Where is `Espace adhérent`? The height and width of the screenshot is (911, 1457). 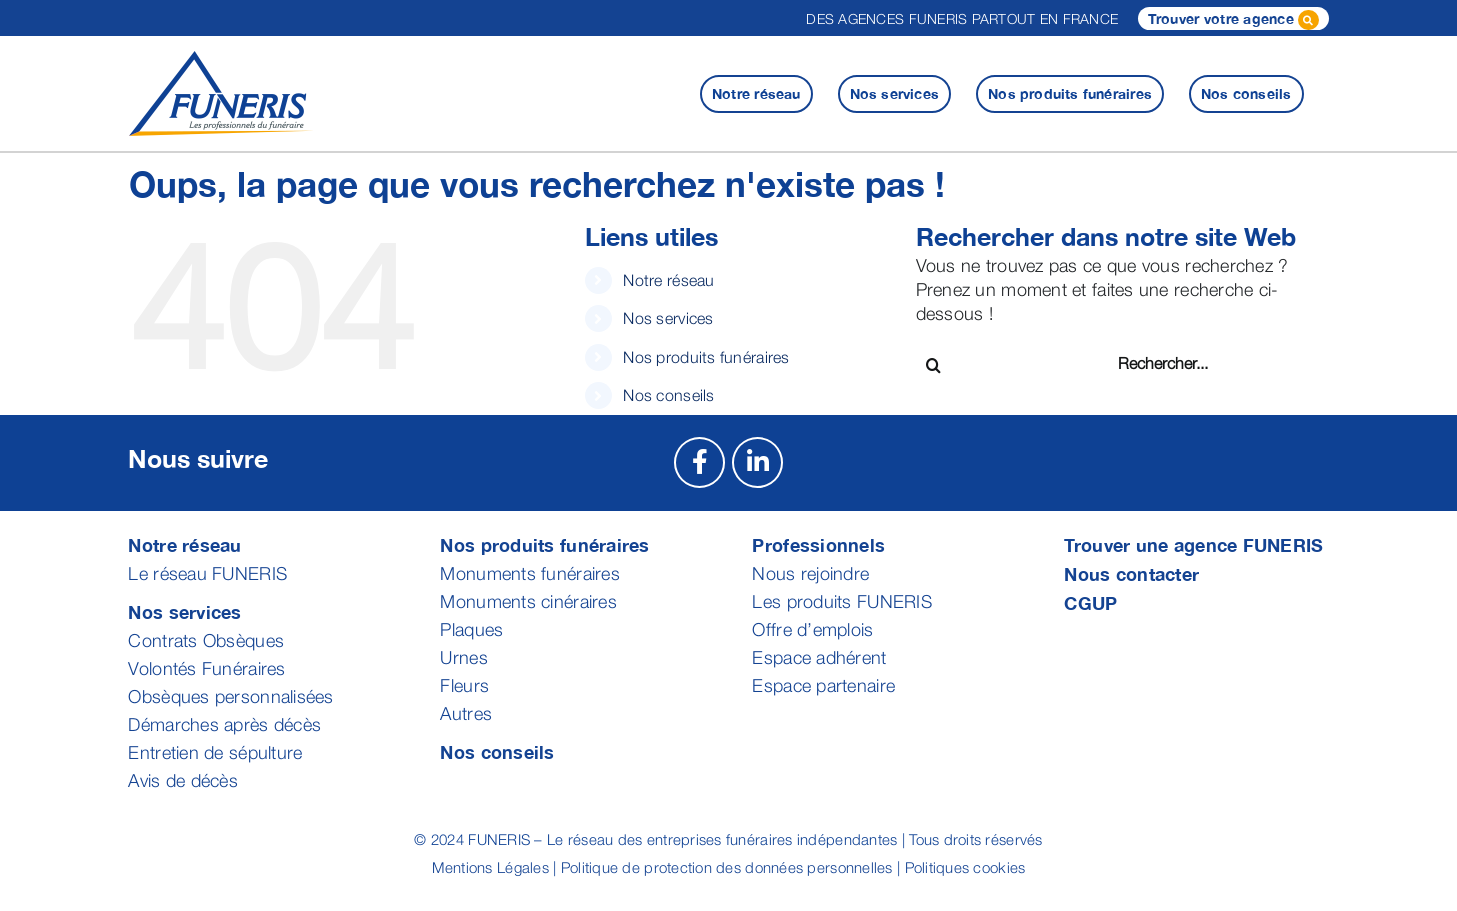 Espace adhérent is located at coordinates (819, 657).